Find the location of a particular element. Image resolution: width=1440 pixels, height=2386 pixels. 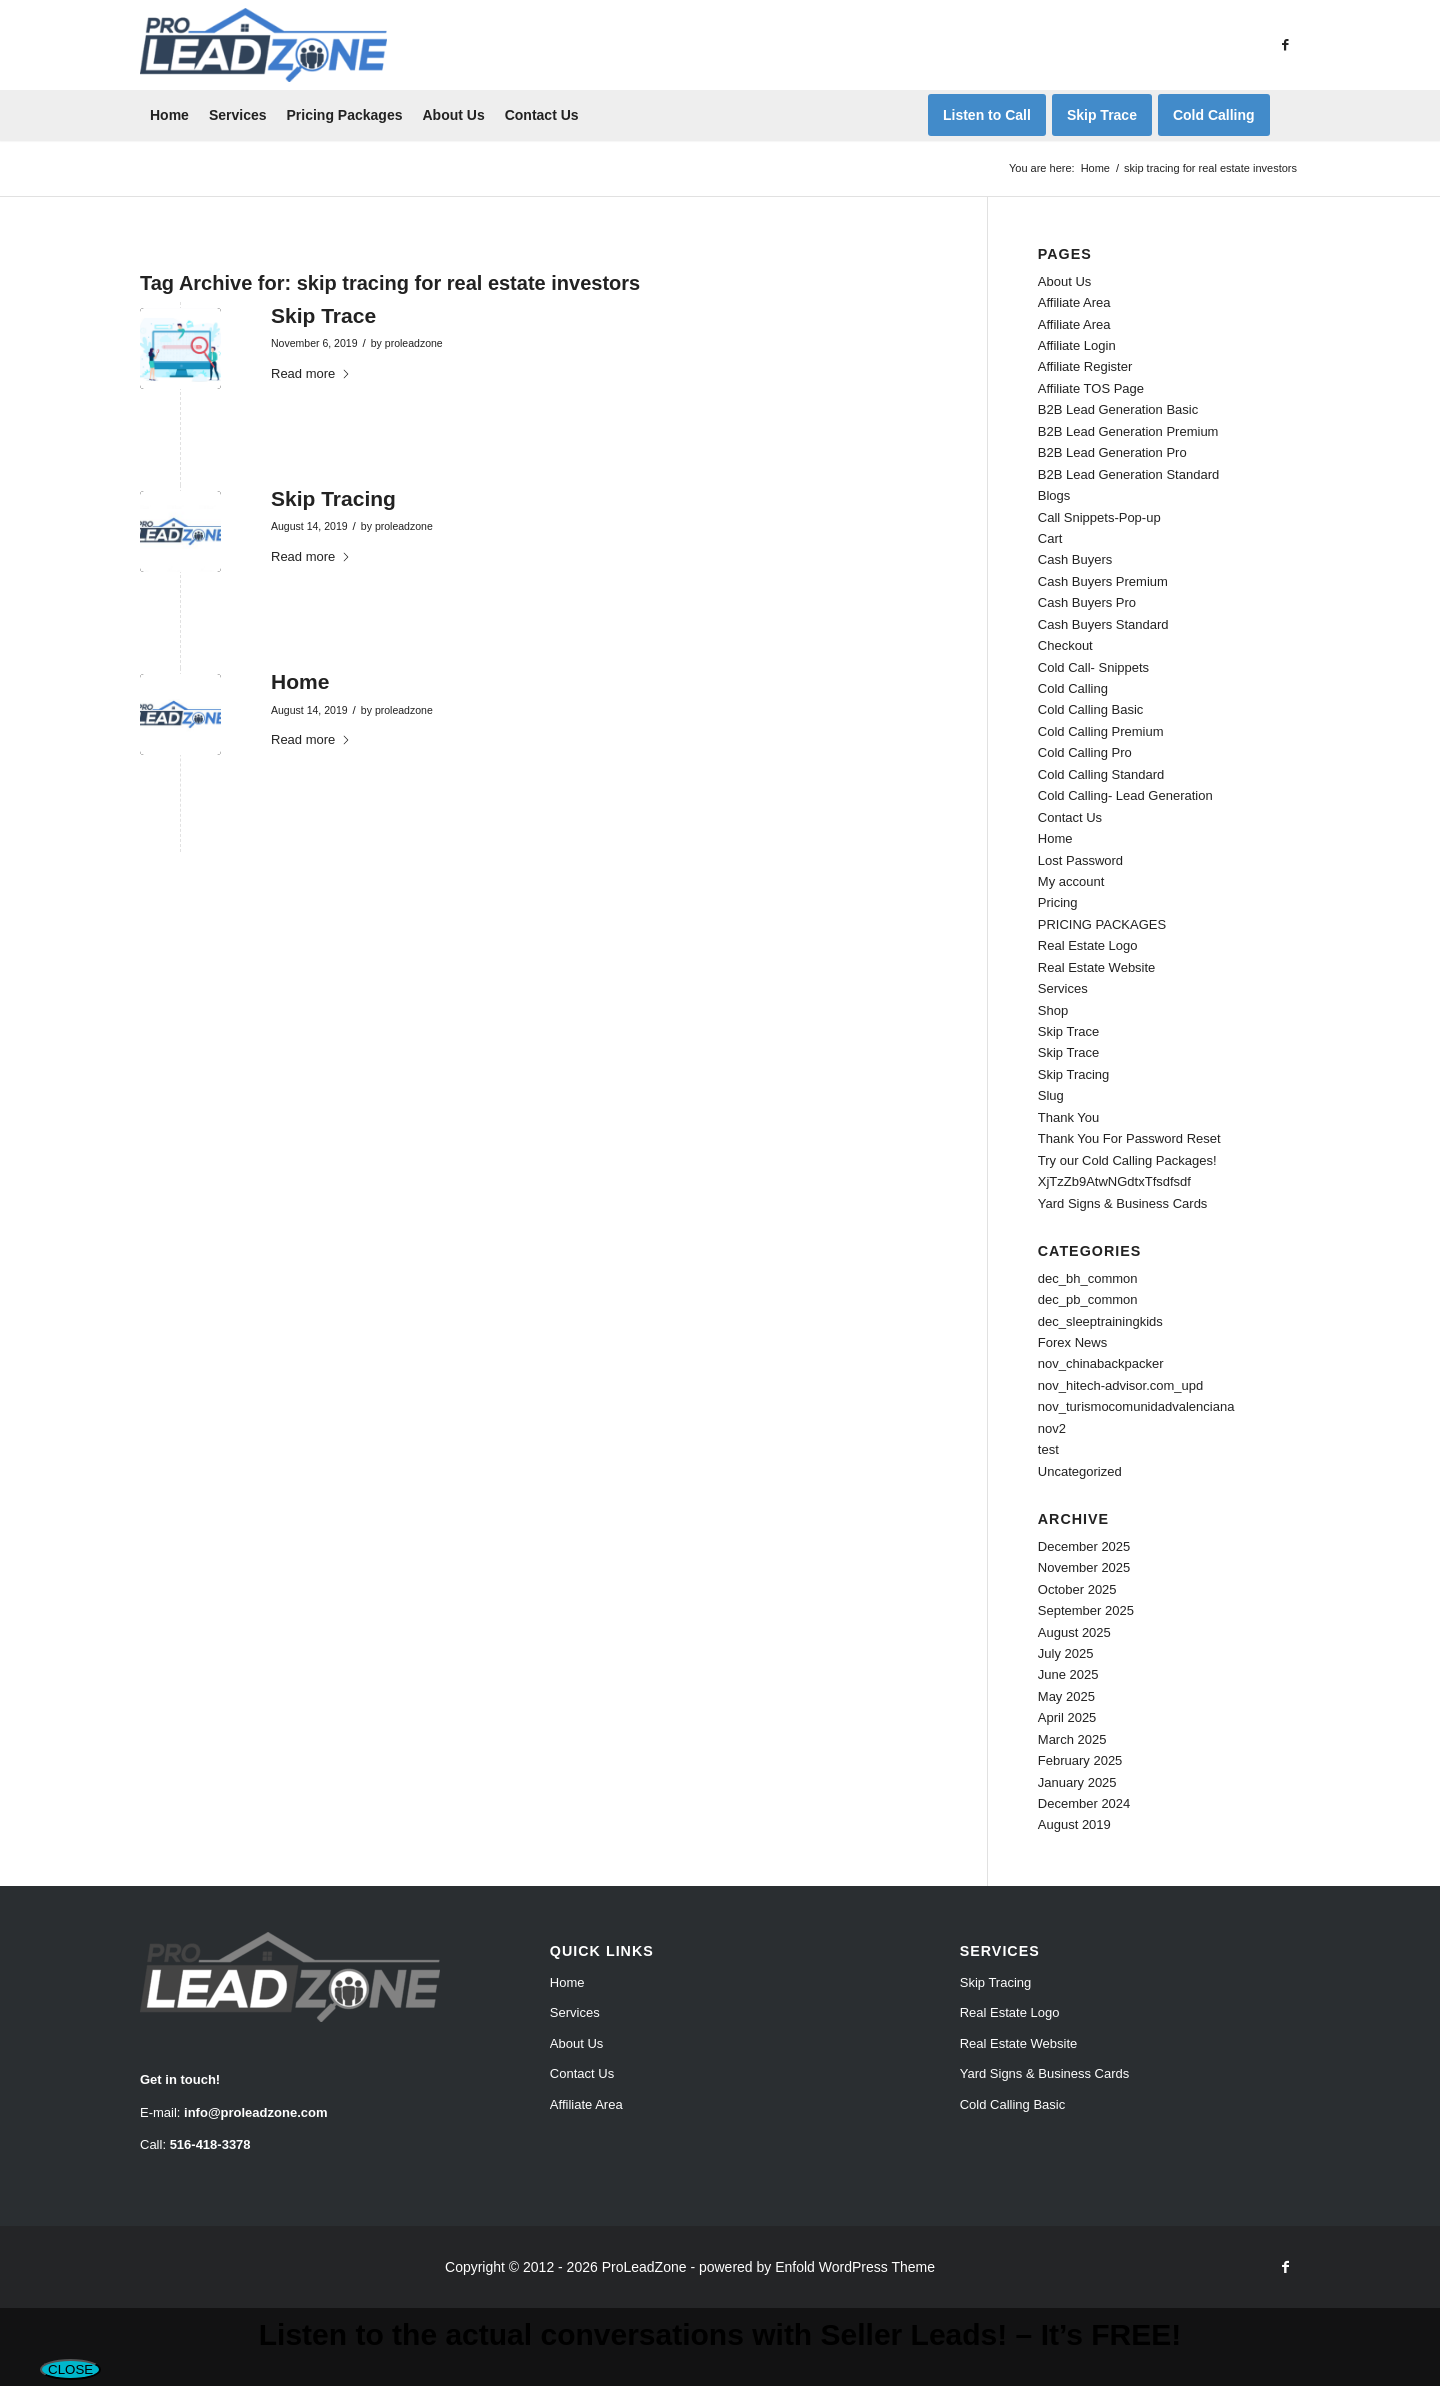

nov_hitech-advisor.com_upd is located at coordinates (1121, 1385).